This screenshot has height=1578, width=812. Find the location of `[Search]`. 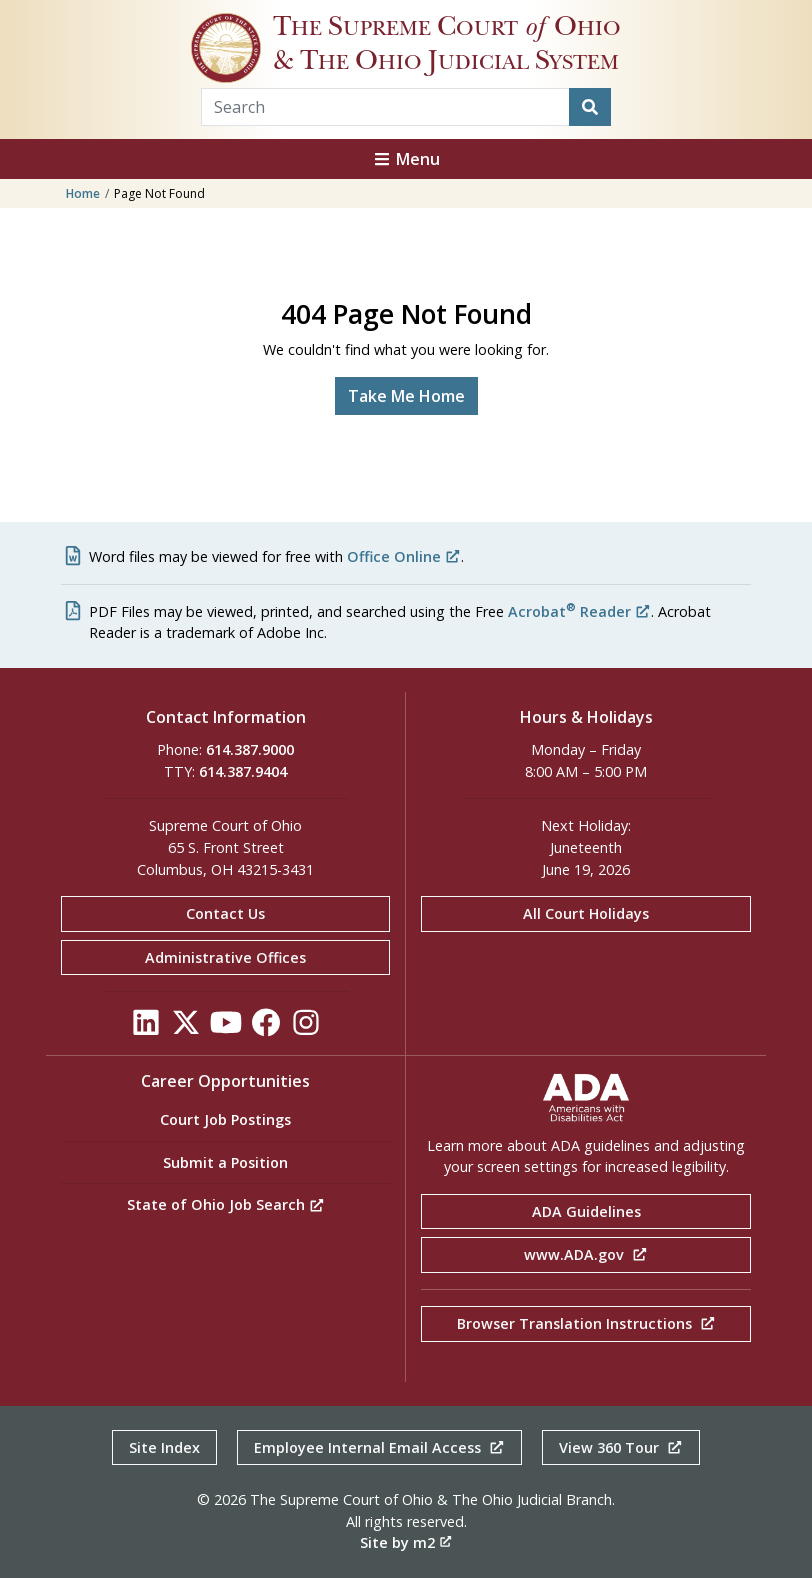

[Search] is located at coordinates (590, 107).